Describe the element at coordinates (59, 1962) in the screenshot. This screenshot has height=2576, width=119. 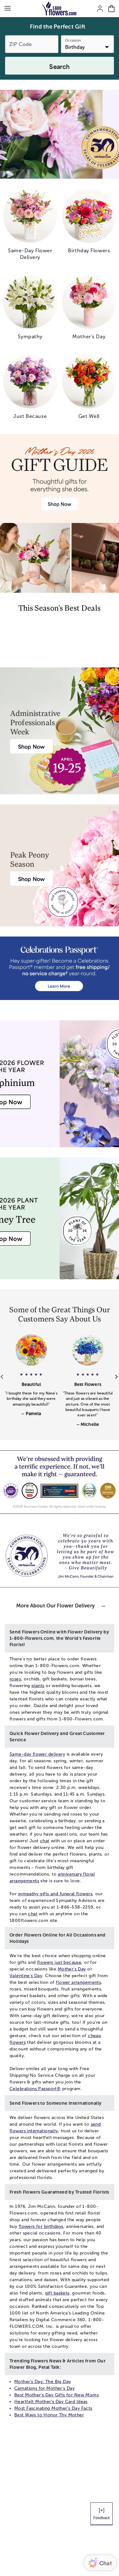
I see `flowers just because` at that location.